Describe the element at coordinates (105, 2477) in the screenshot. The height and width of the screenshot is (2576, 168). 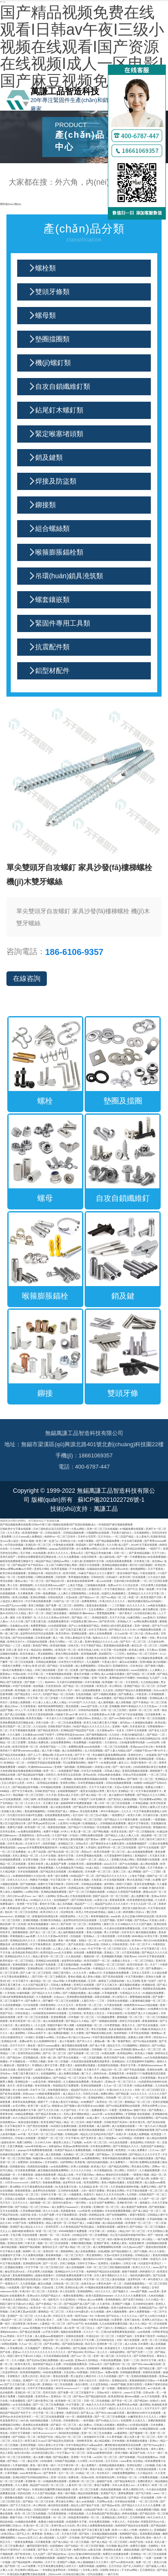
I see `欧美激情综合网` at that location.